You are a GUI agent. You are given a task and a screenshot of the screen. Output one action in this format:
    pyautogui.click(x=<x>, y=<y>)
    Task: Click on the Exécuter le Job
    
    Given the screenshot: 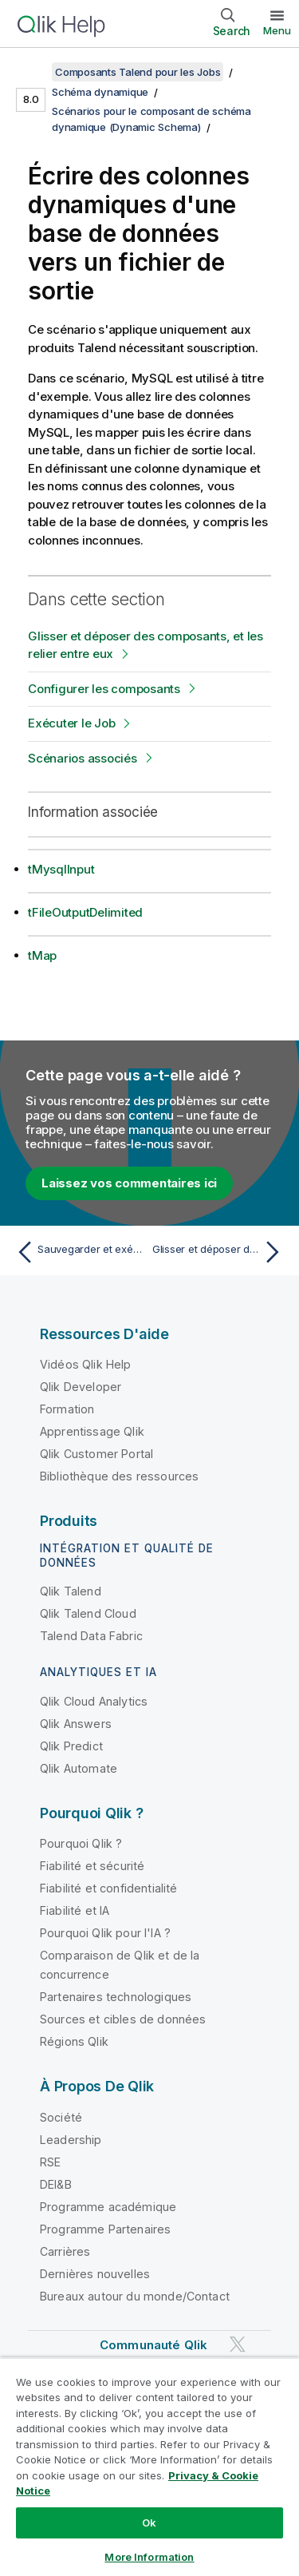 What is the action you would take?
    pyautogui.click(x=71, y=723)
    